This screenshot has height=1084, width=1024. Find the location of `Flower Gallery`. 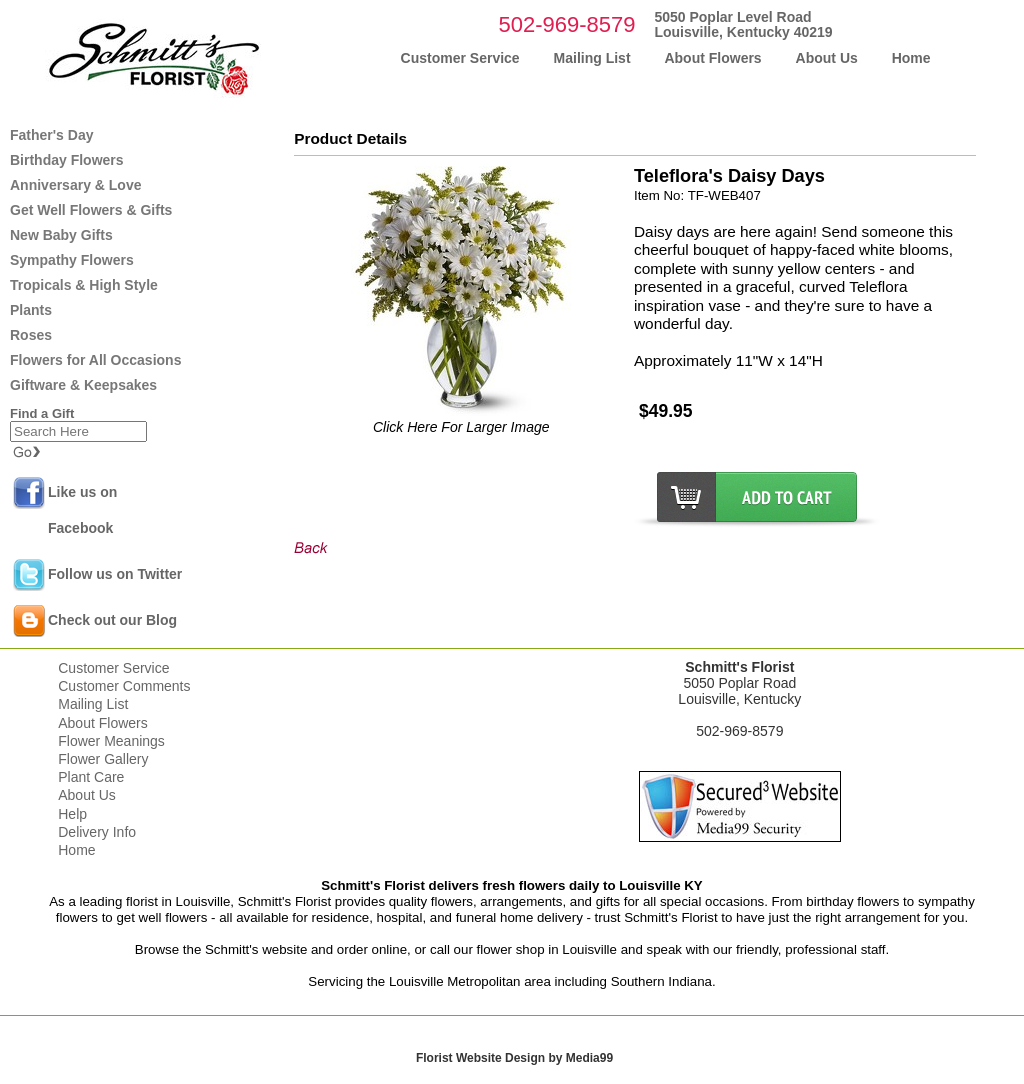

Flower Gallery is located at coordinates (103, 759).